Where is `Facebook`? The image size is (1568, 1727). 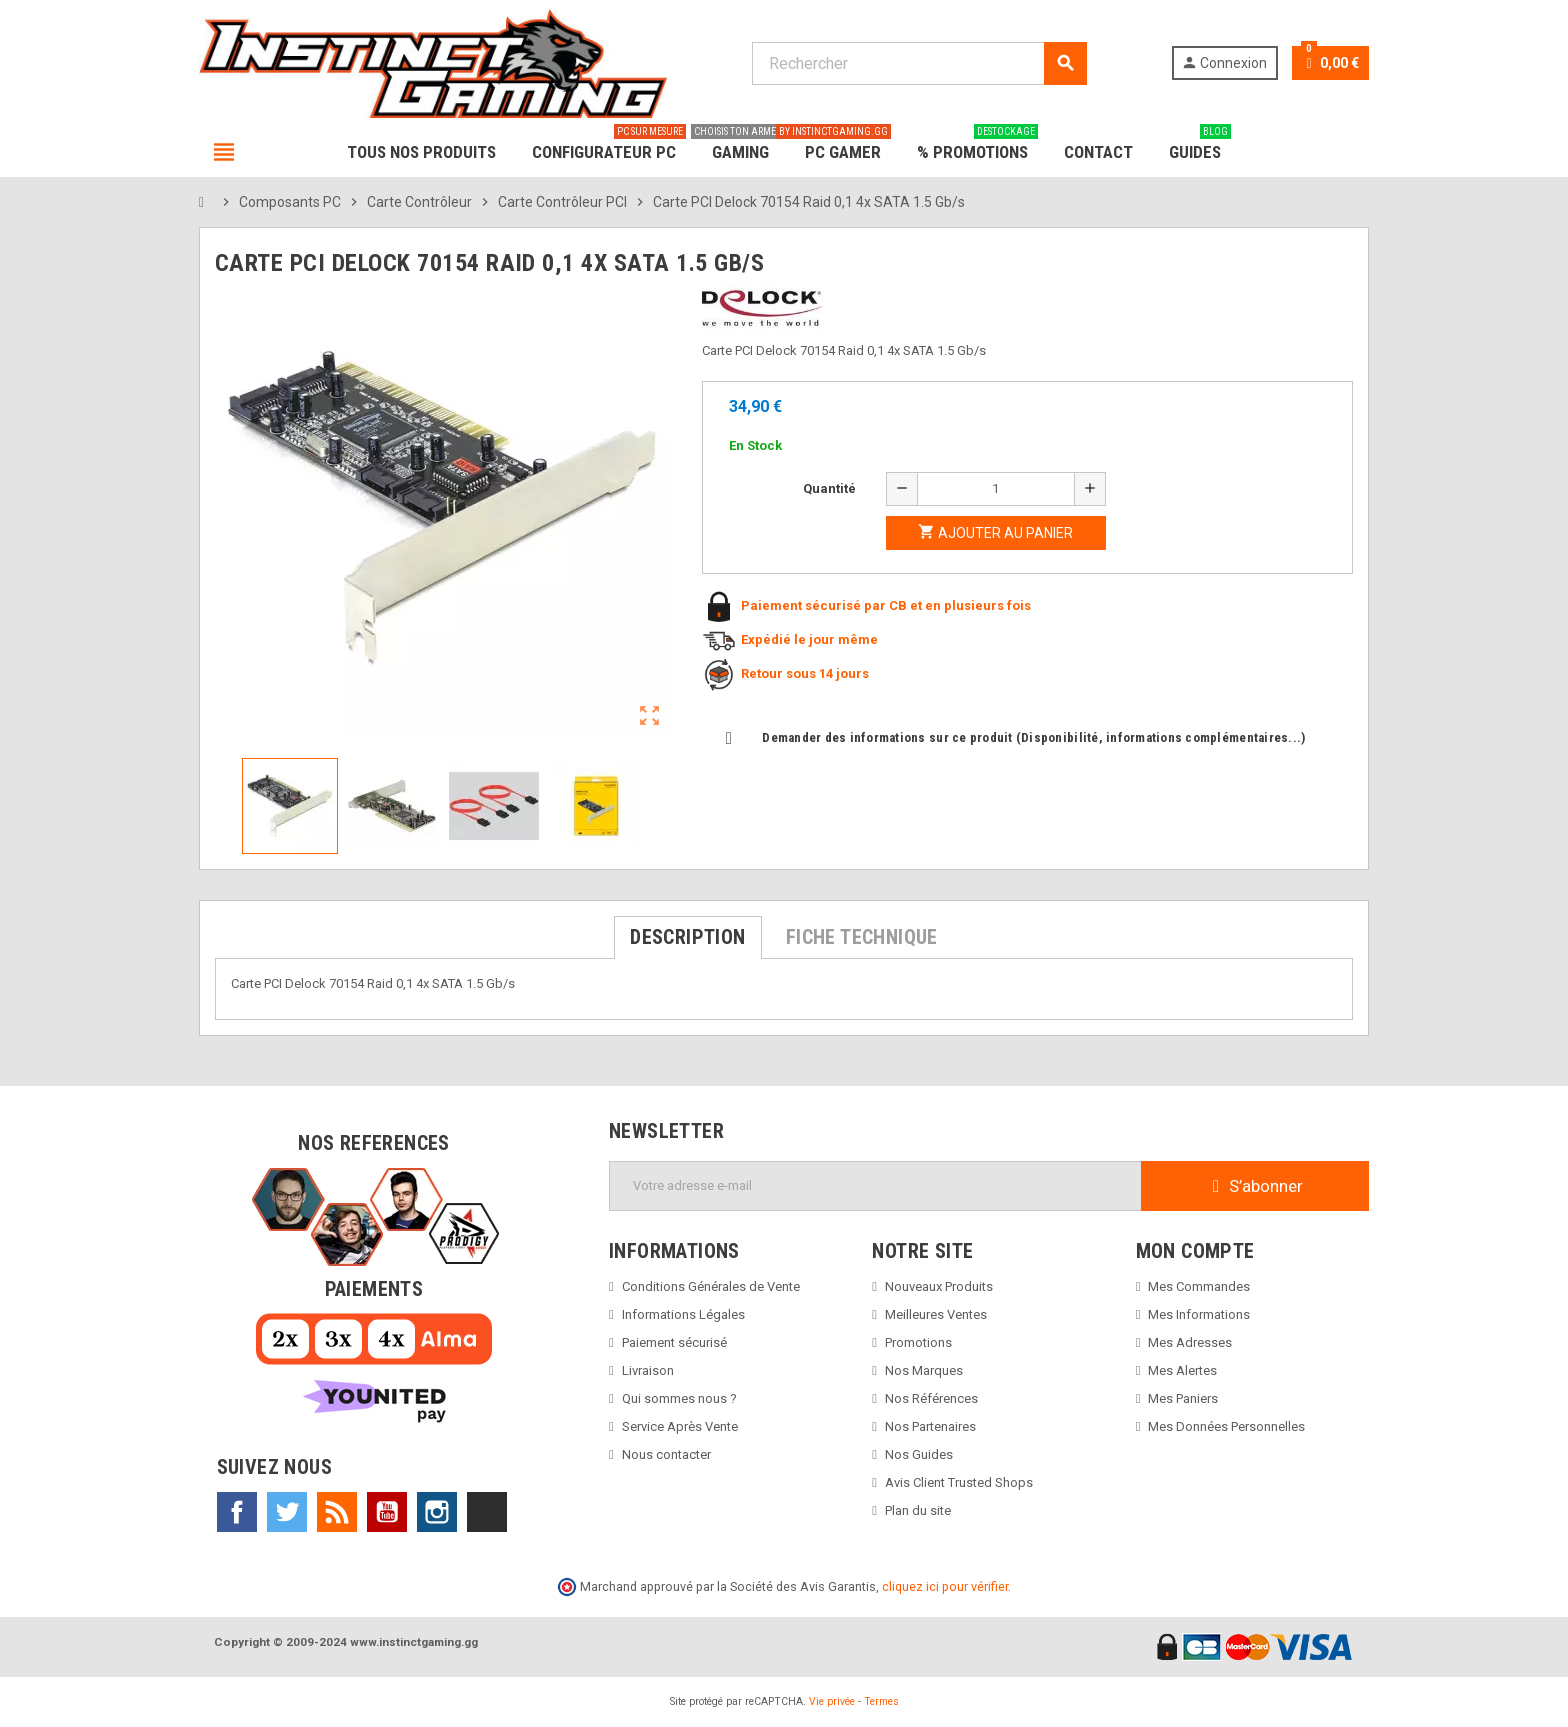 Facebook is located at coordinates (237, 1512).